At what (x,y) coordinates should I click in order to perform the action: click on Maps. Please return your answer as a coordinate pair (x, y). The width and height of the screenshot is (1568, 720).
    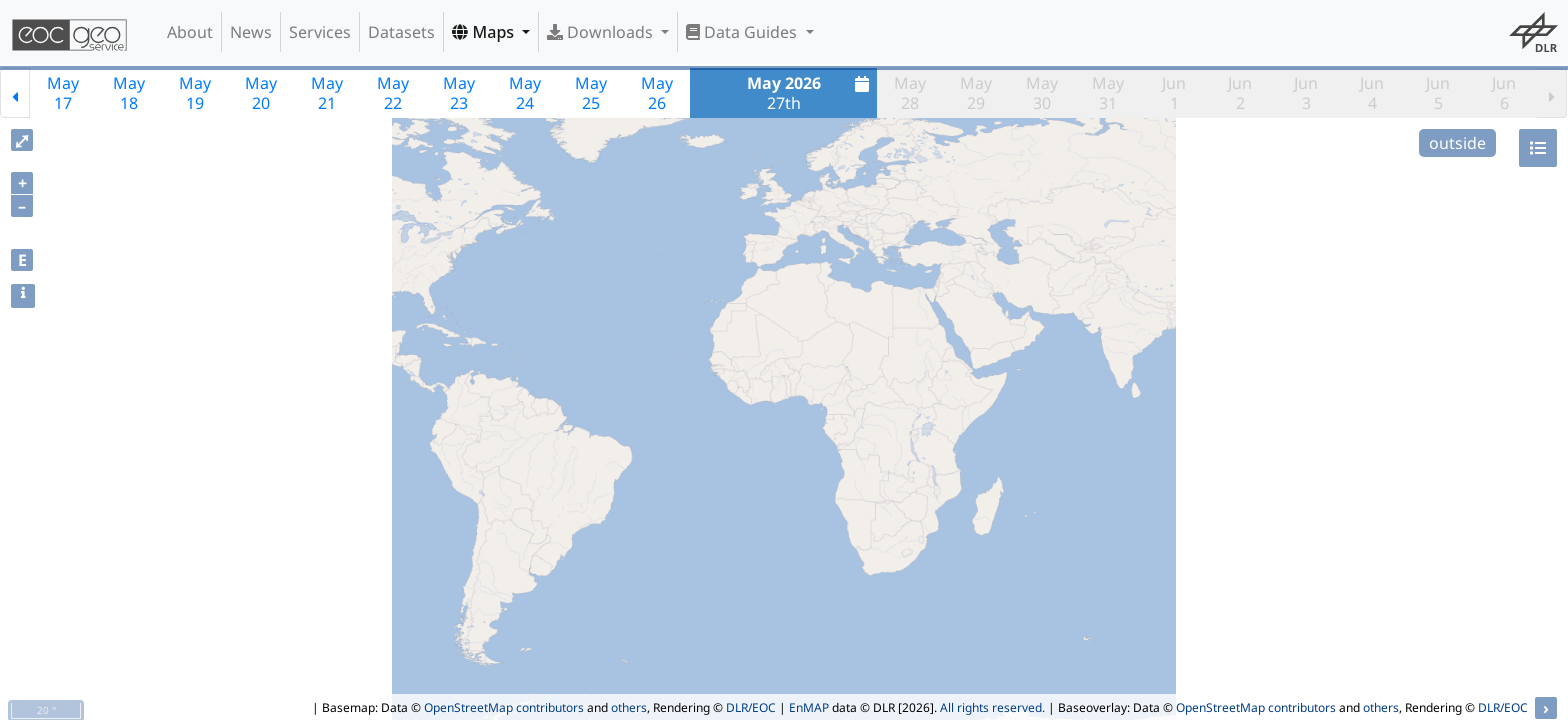
    Looking at the image, I should click on (485, 32).